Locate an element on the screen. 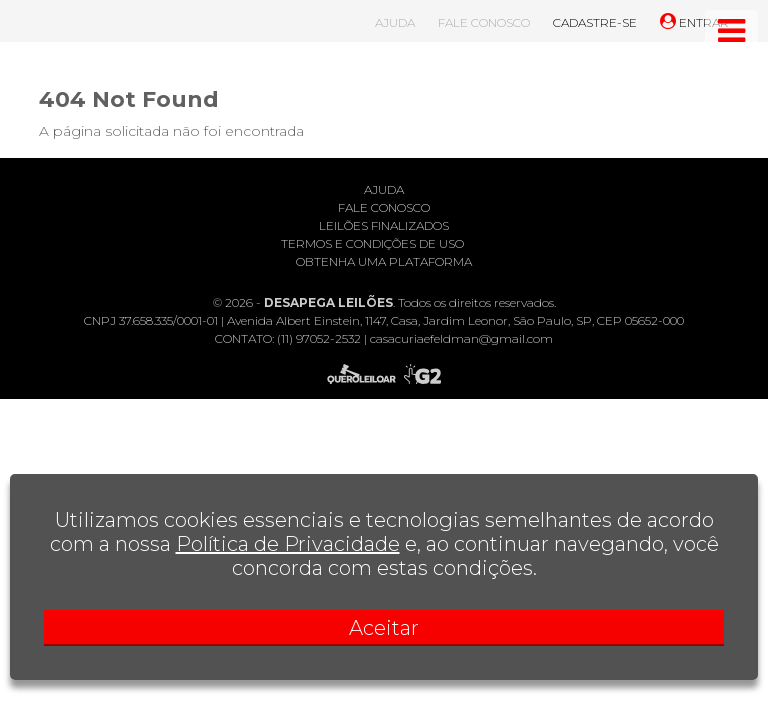 The height and width of the screenshot is (720, 768). Termos e condições de uso is located at coordinates (372, 243).